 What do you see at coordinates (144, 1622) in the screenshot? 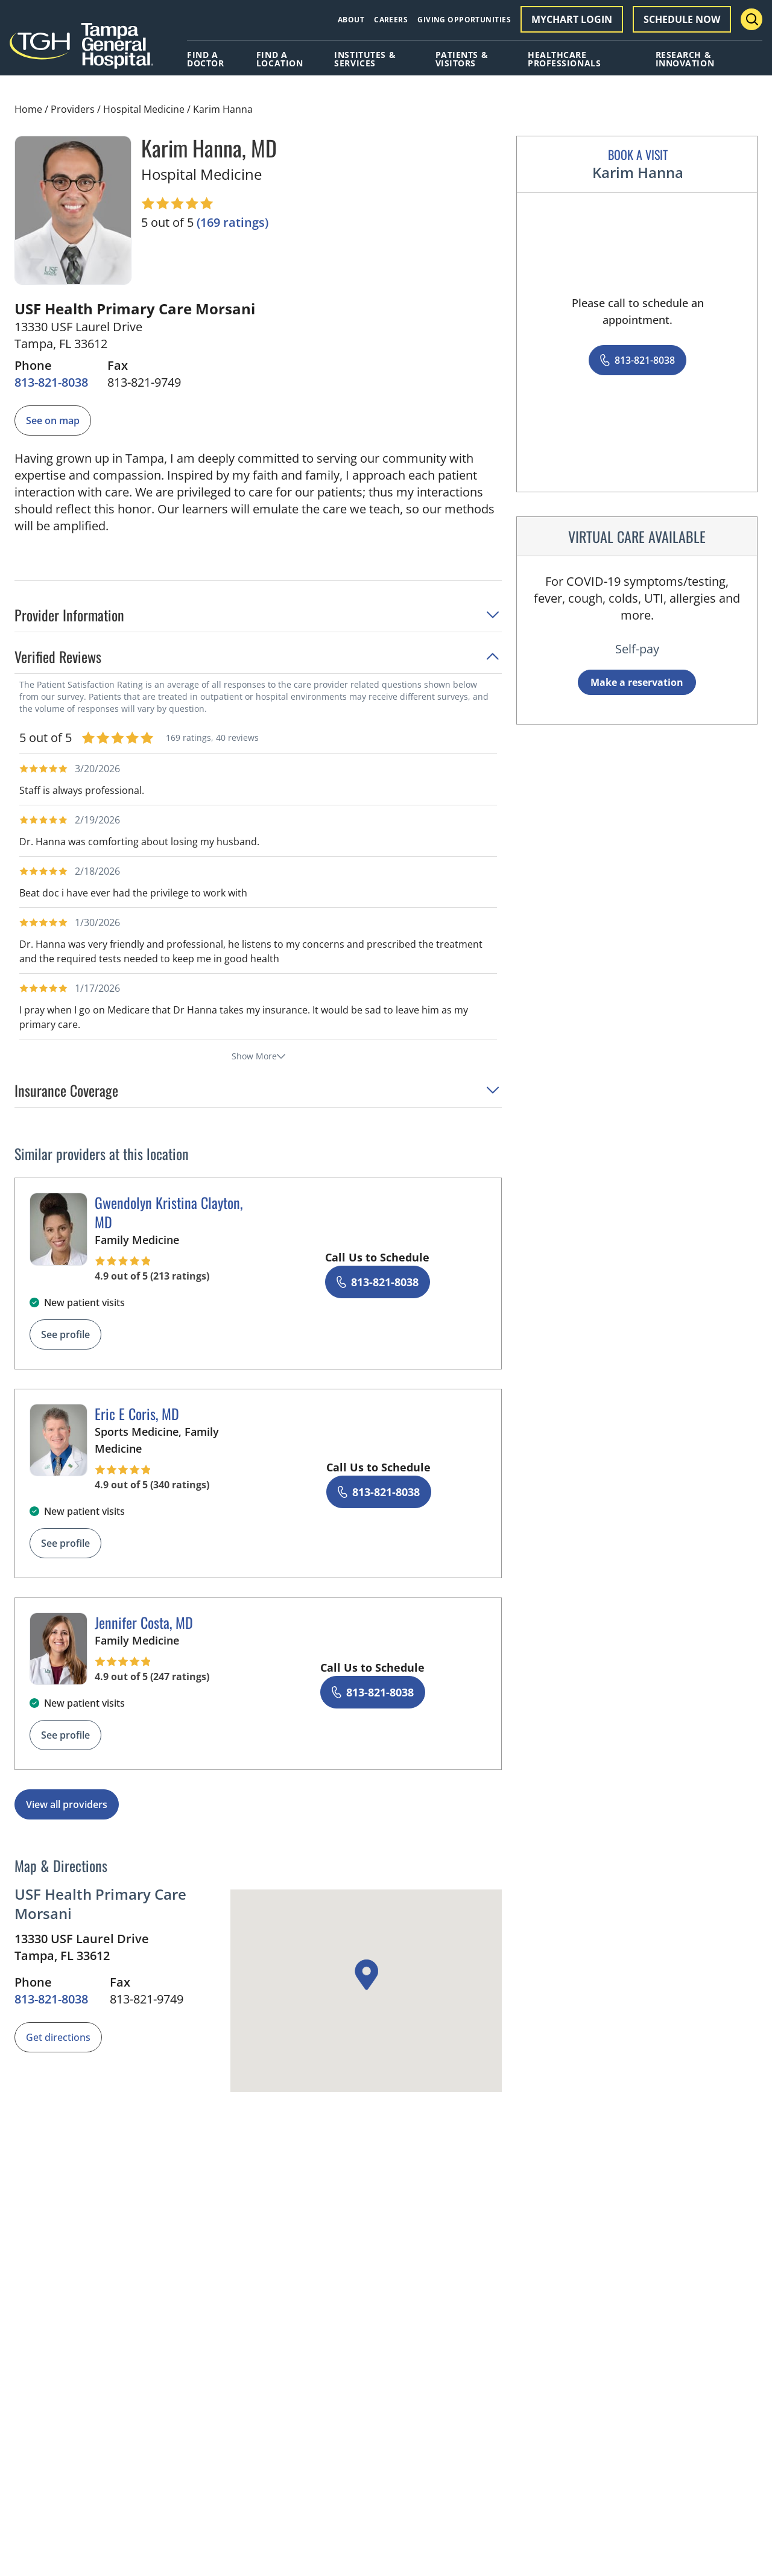
I see `Jennifer Costa, MD` at bounding box center [144, 1622].